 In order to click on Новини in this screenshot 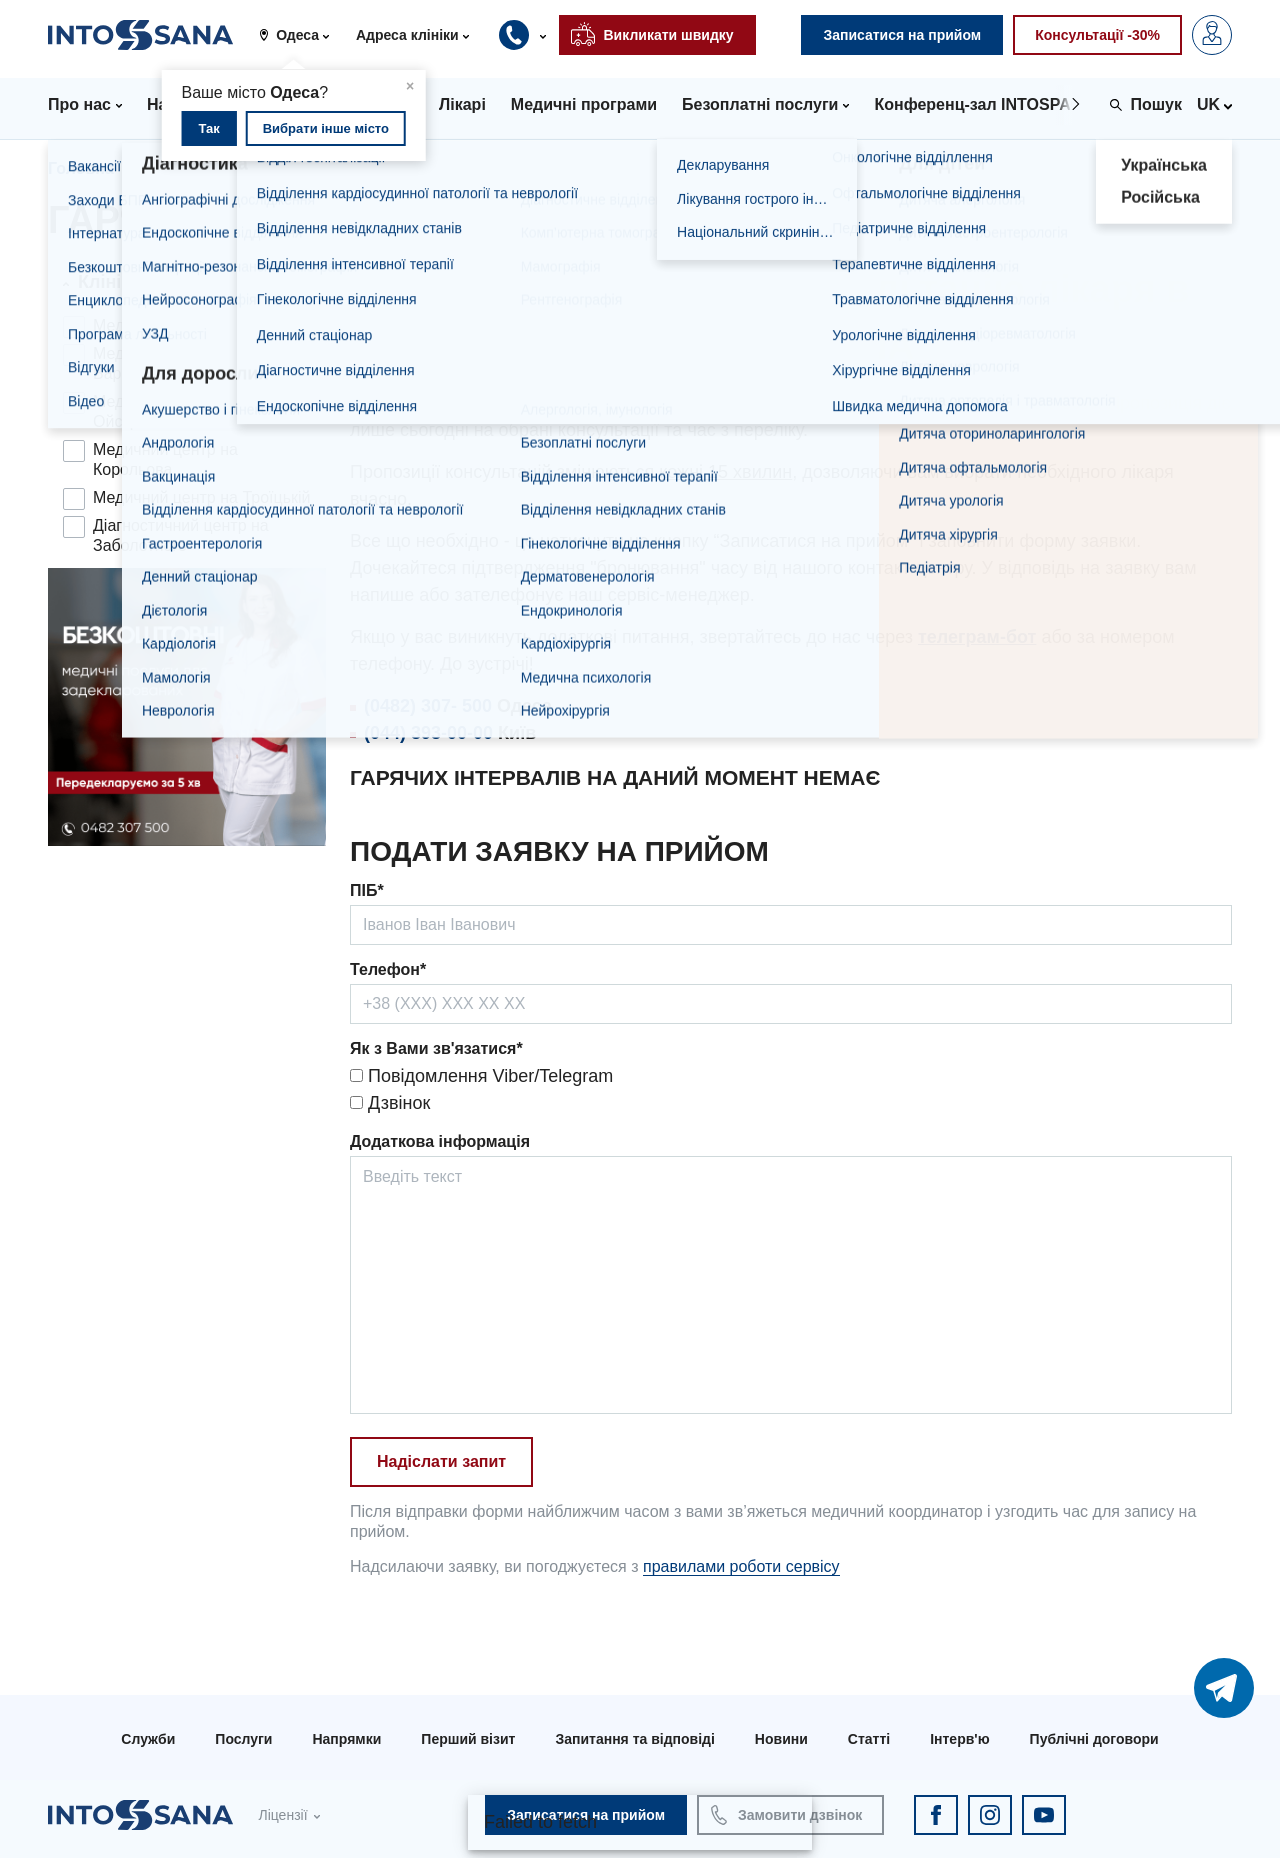, I will do `click(781, 1739)`.